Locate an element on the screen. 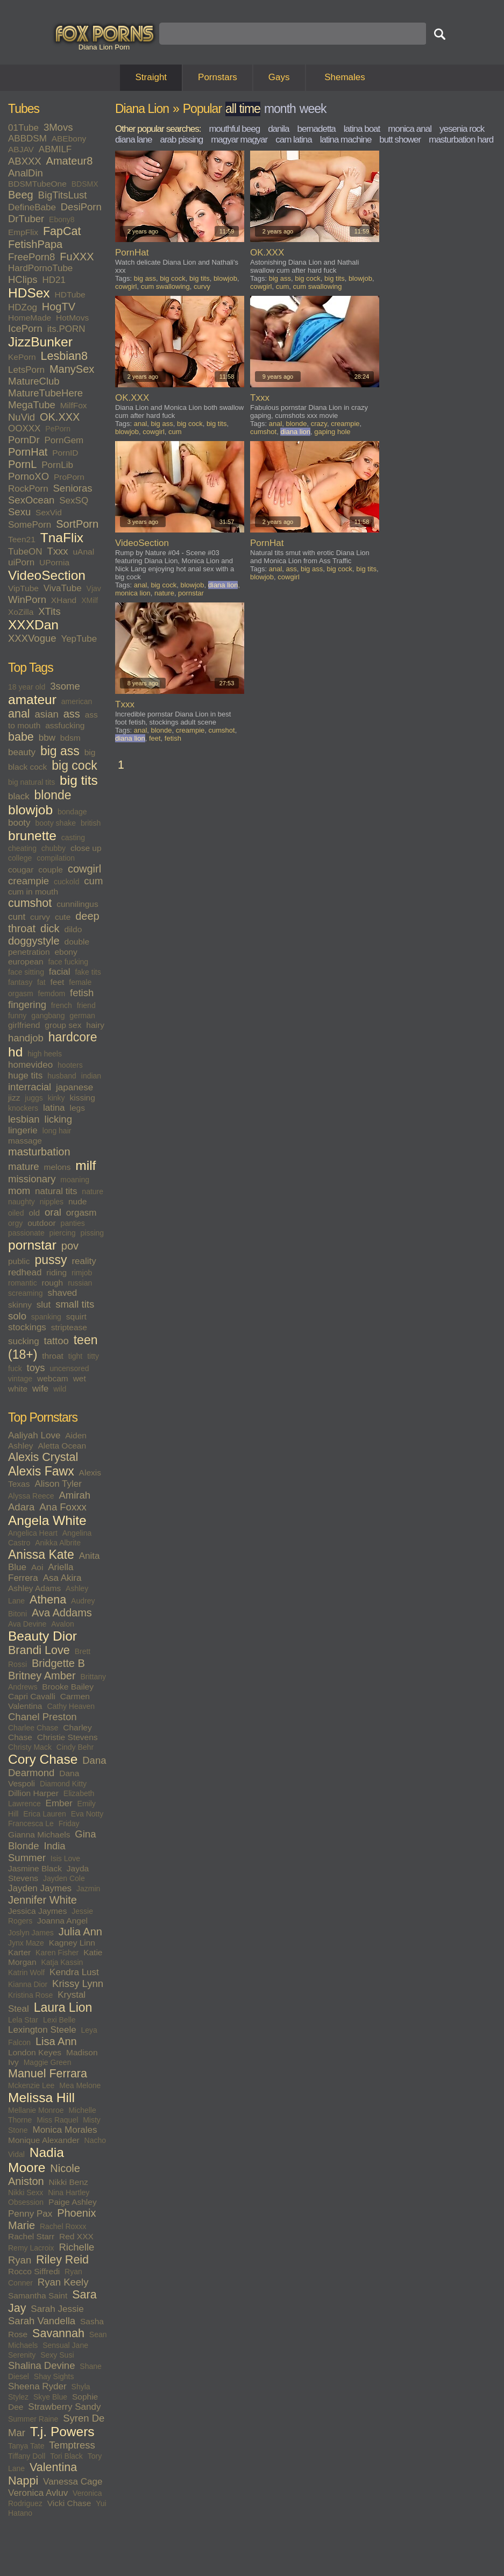 This screenshot has width=504, height=2576. funny is located at coordinates (17, 1015).